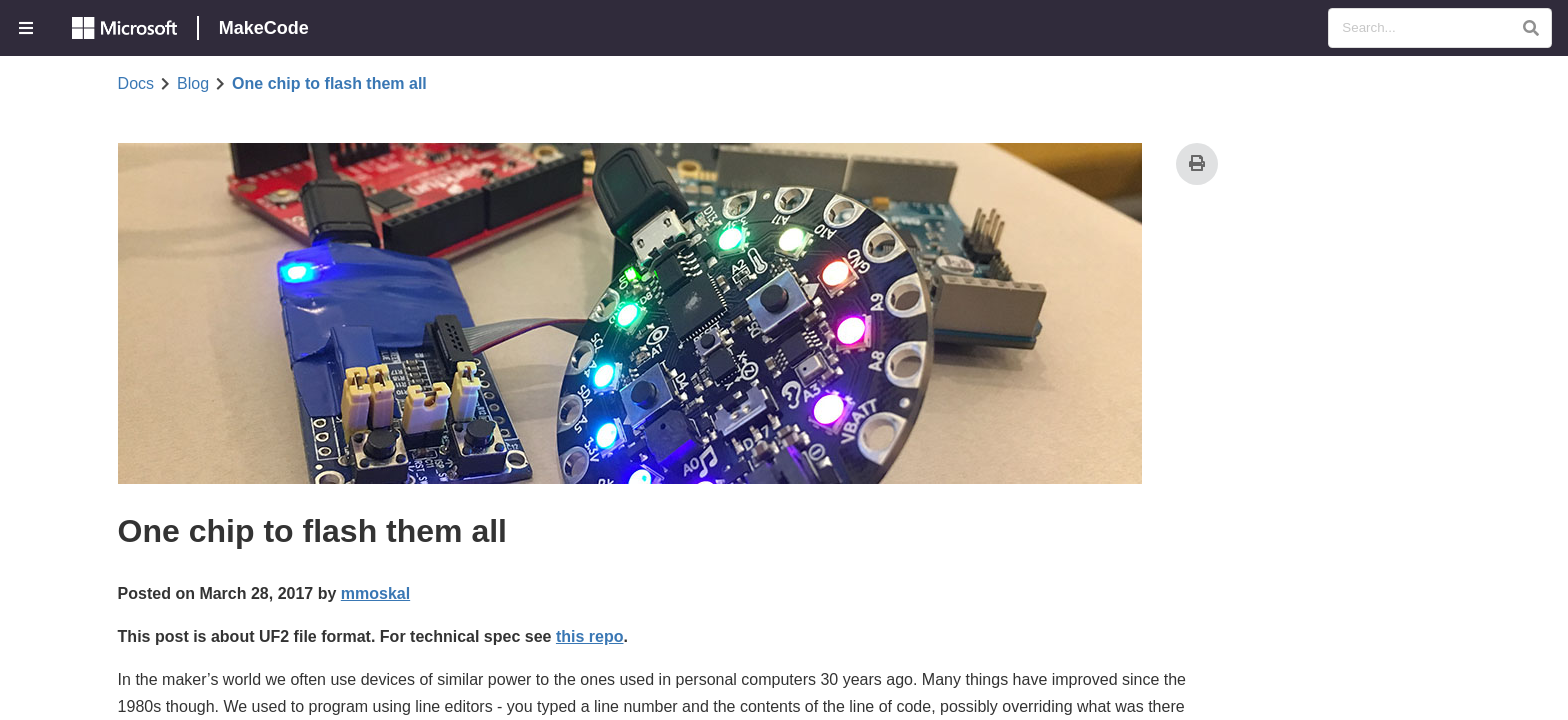 The width and height of the screenshot is (1568, 720). What do you see at coordinates (193, 84) in the screenshot?
I see `Blog` at bounding box center [193, 84].